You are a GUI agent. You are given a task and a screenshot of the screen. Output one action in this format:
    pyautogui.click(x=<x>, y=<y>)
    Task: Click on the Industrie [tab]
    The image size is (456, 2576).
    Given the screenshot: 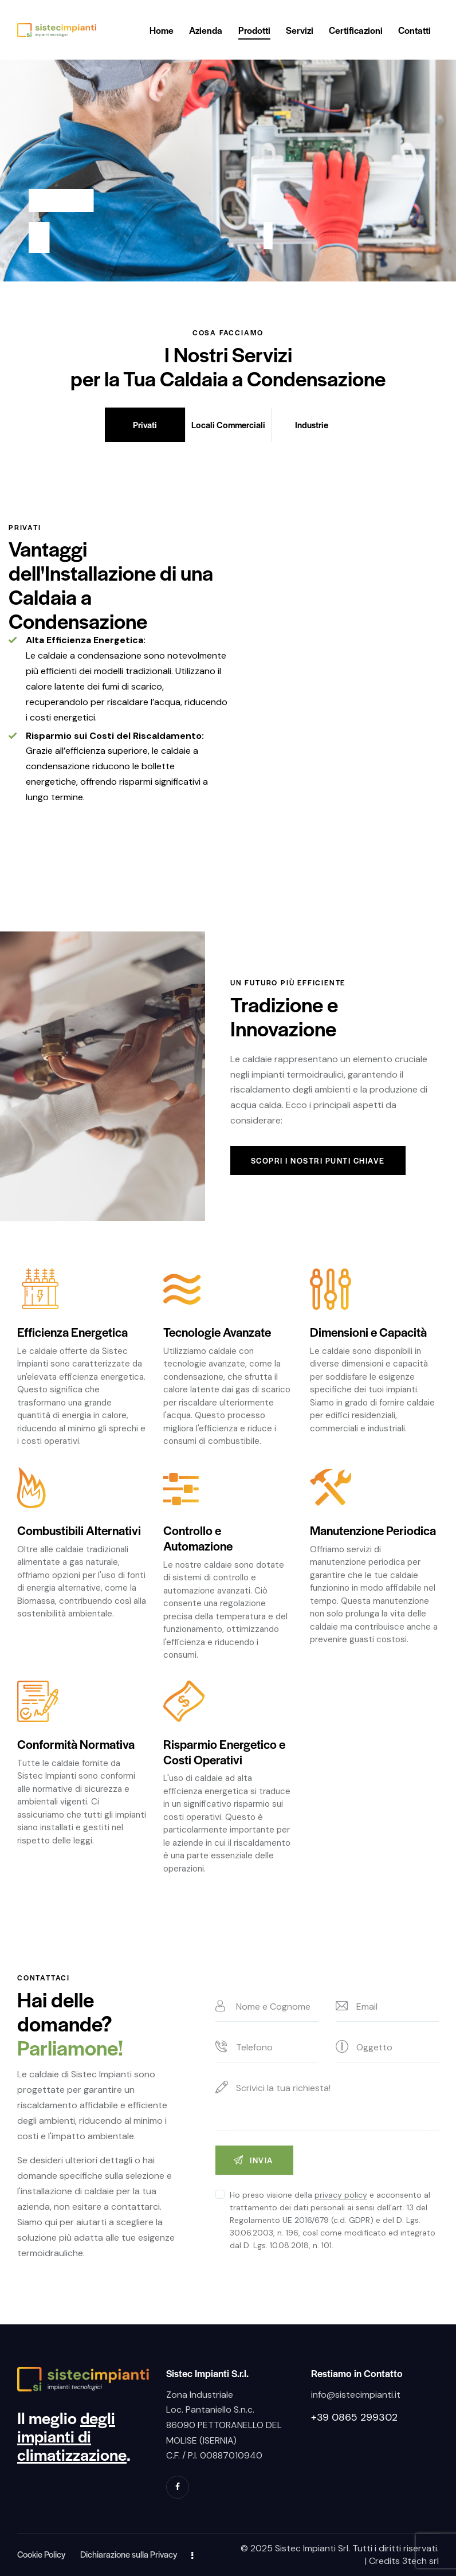 What is the action you would take?
    pyautogui.click(x=311, y=424)
    